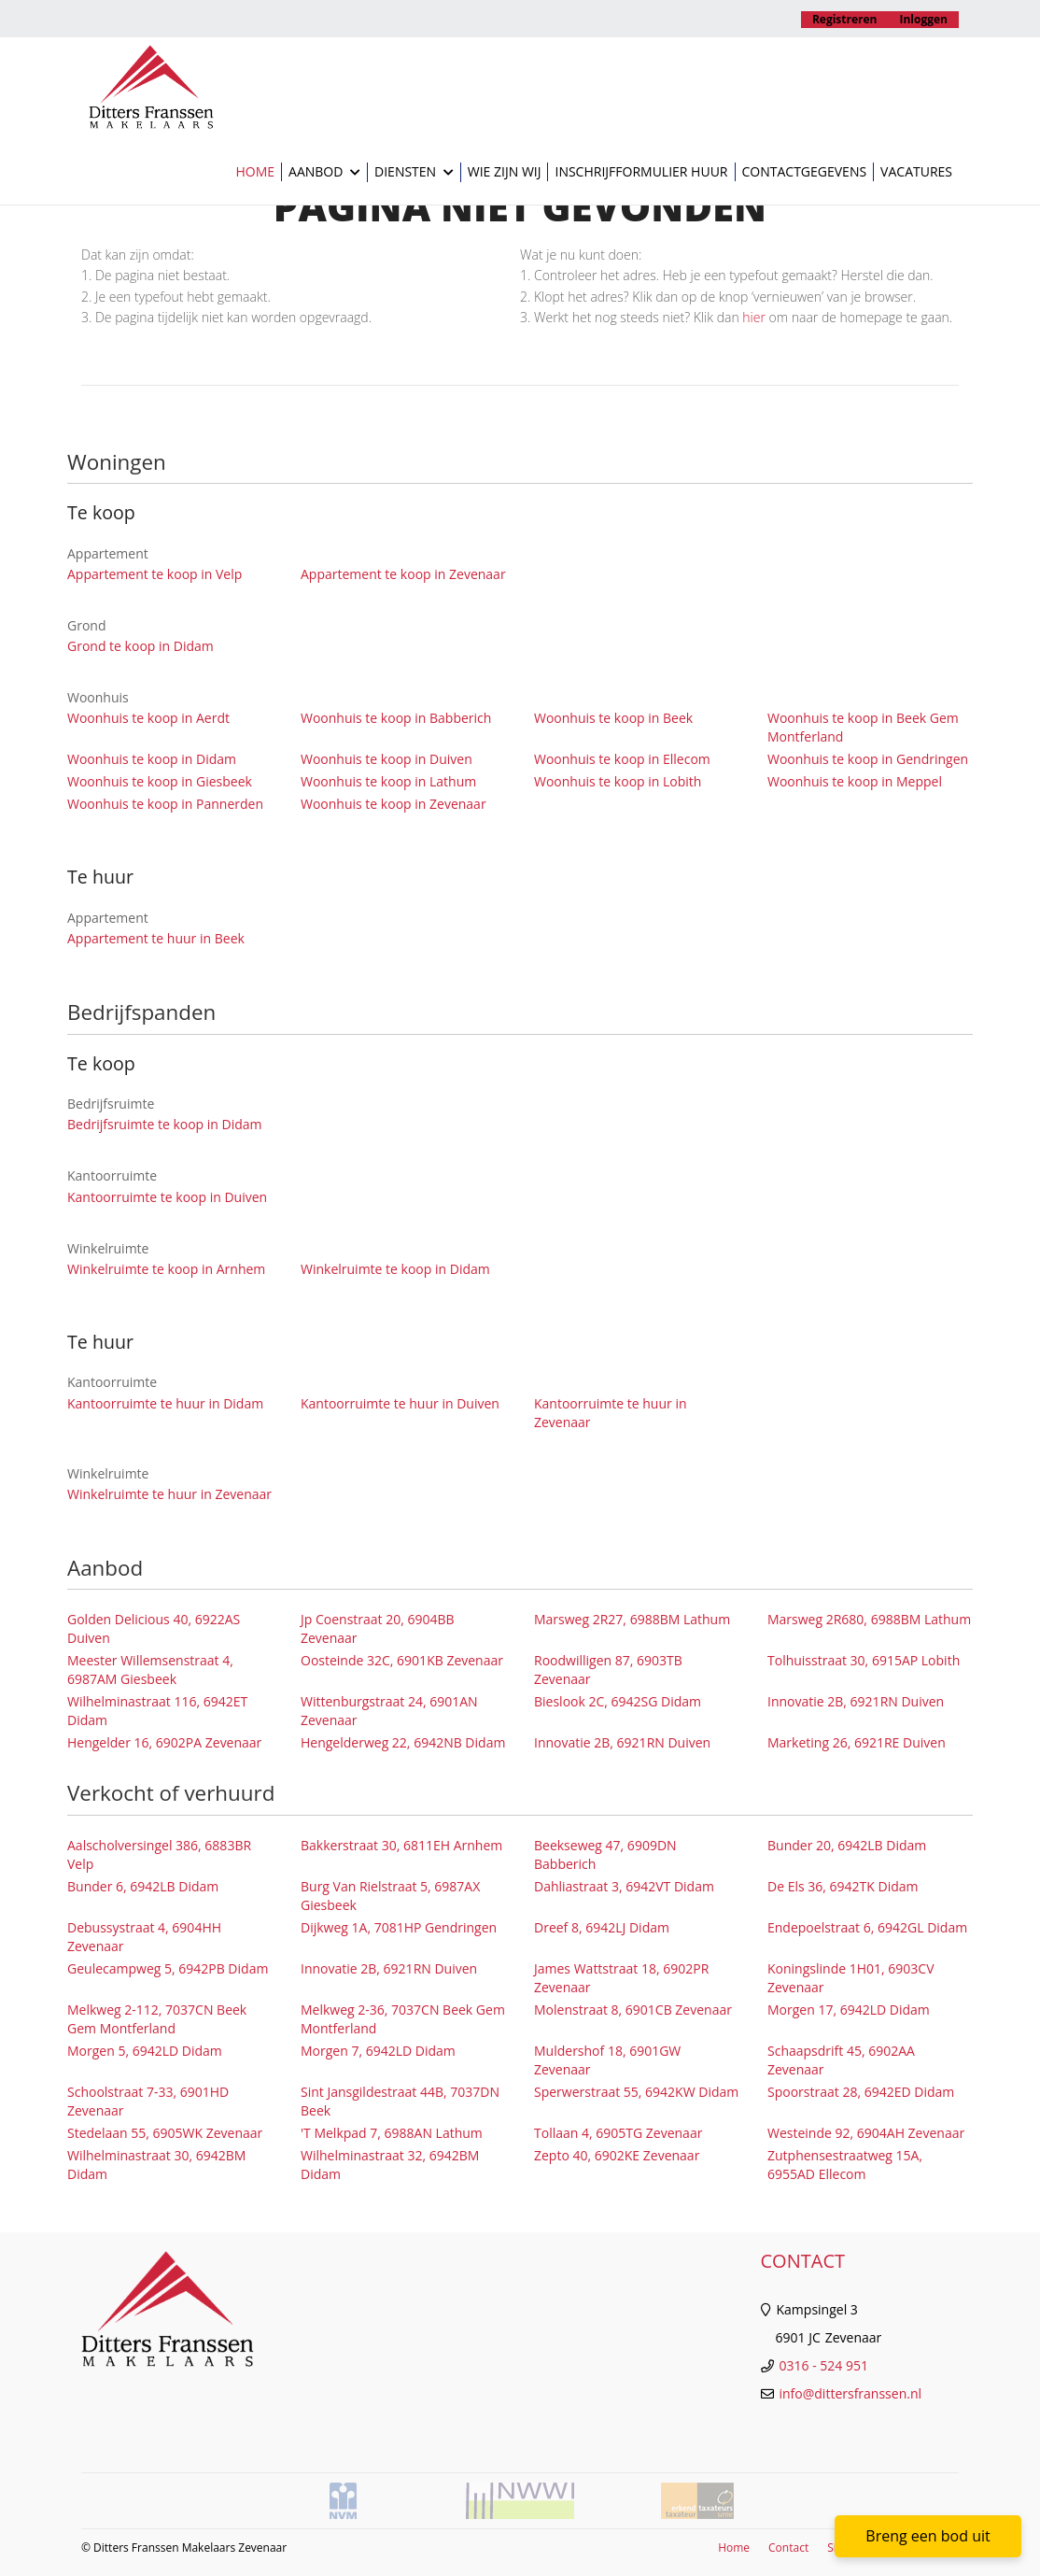  Describe the element at coordinates (151, 759) in the screenshot. I see `Woonhuis te koop in Didam` at that location.